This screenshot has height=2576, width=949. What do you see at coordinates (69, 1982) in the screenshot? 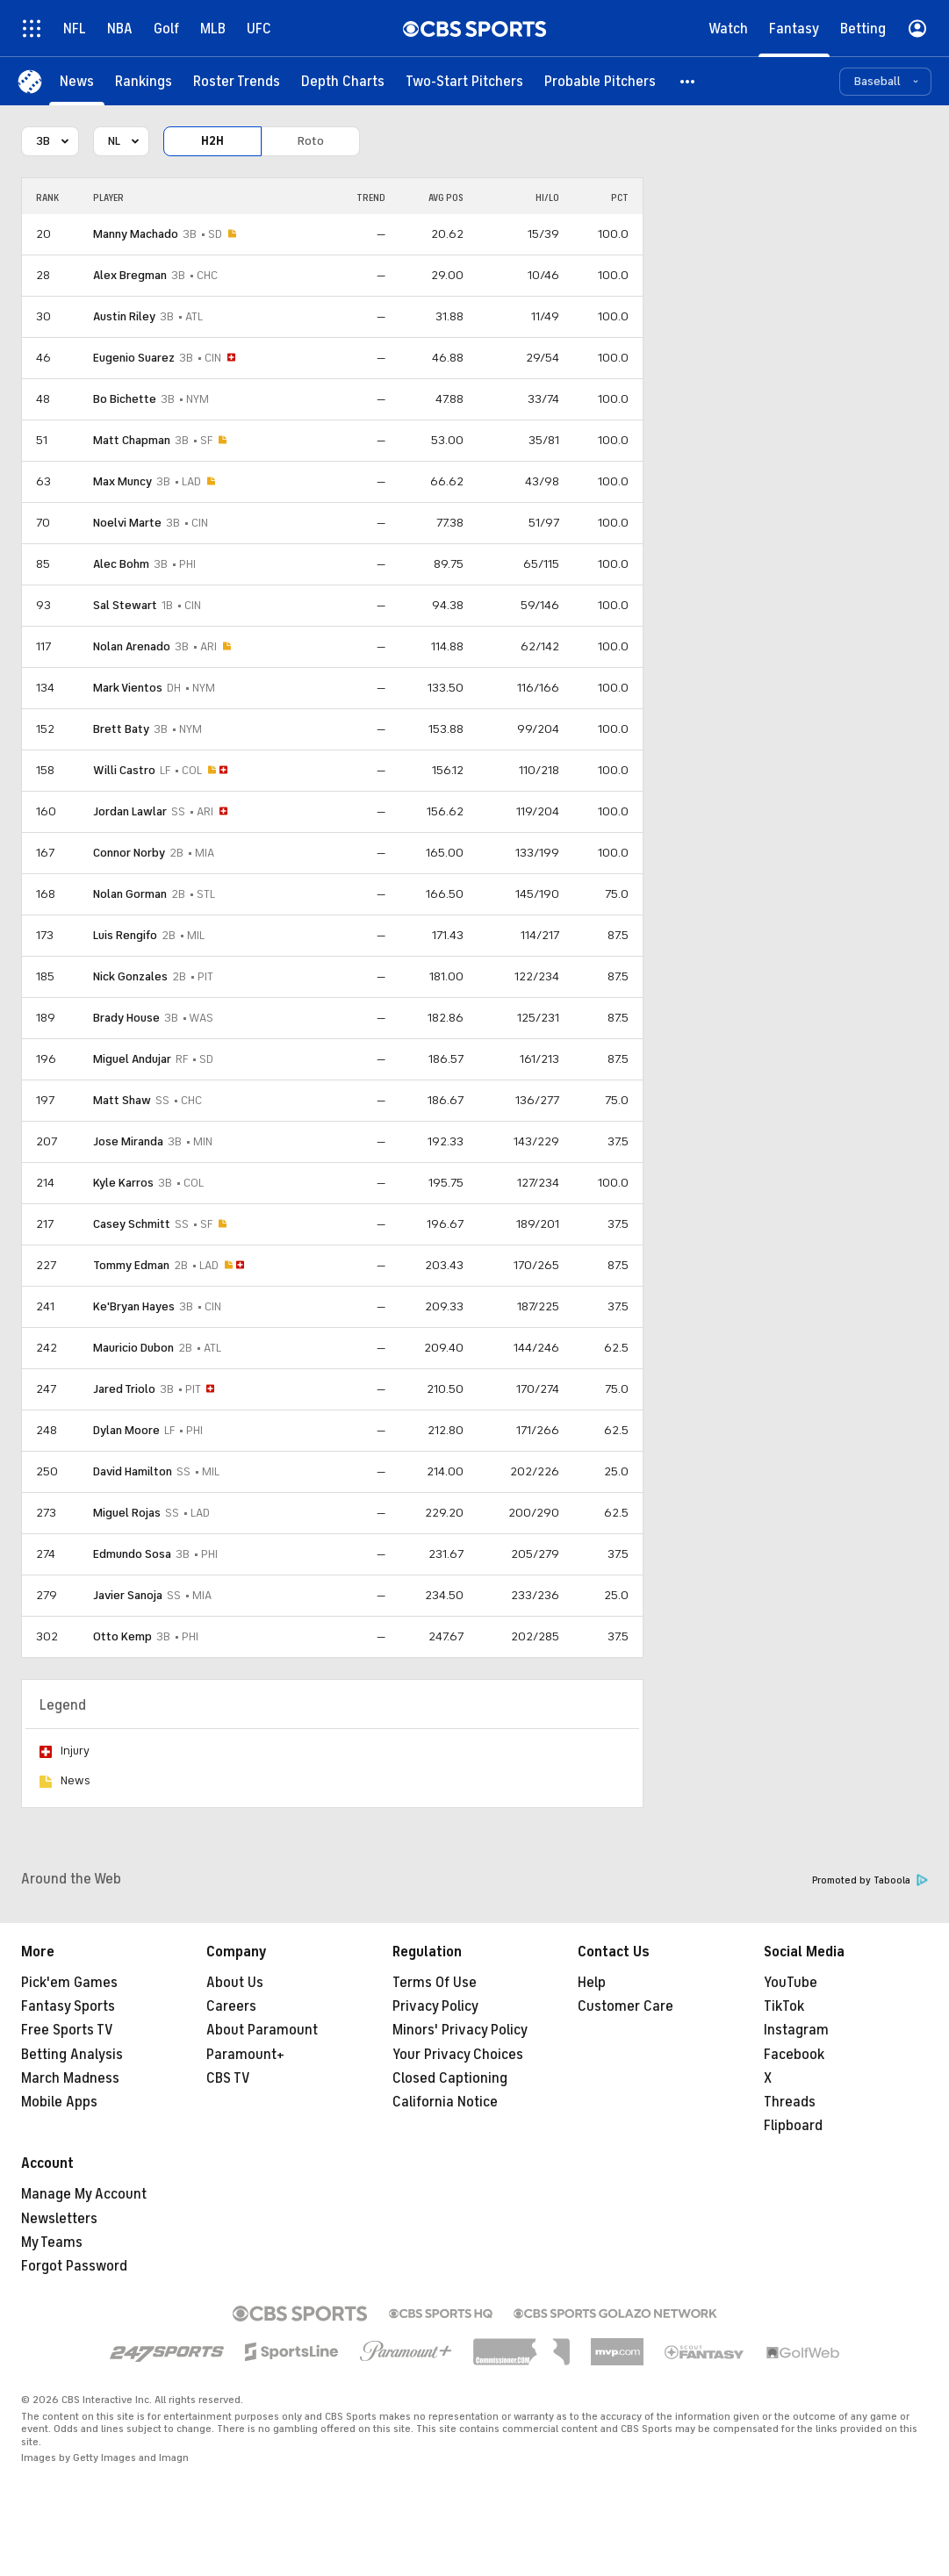
I see `Pick'em Games` at bounding box center [69, 1982].